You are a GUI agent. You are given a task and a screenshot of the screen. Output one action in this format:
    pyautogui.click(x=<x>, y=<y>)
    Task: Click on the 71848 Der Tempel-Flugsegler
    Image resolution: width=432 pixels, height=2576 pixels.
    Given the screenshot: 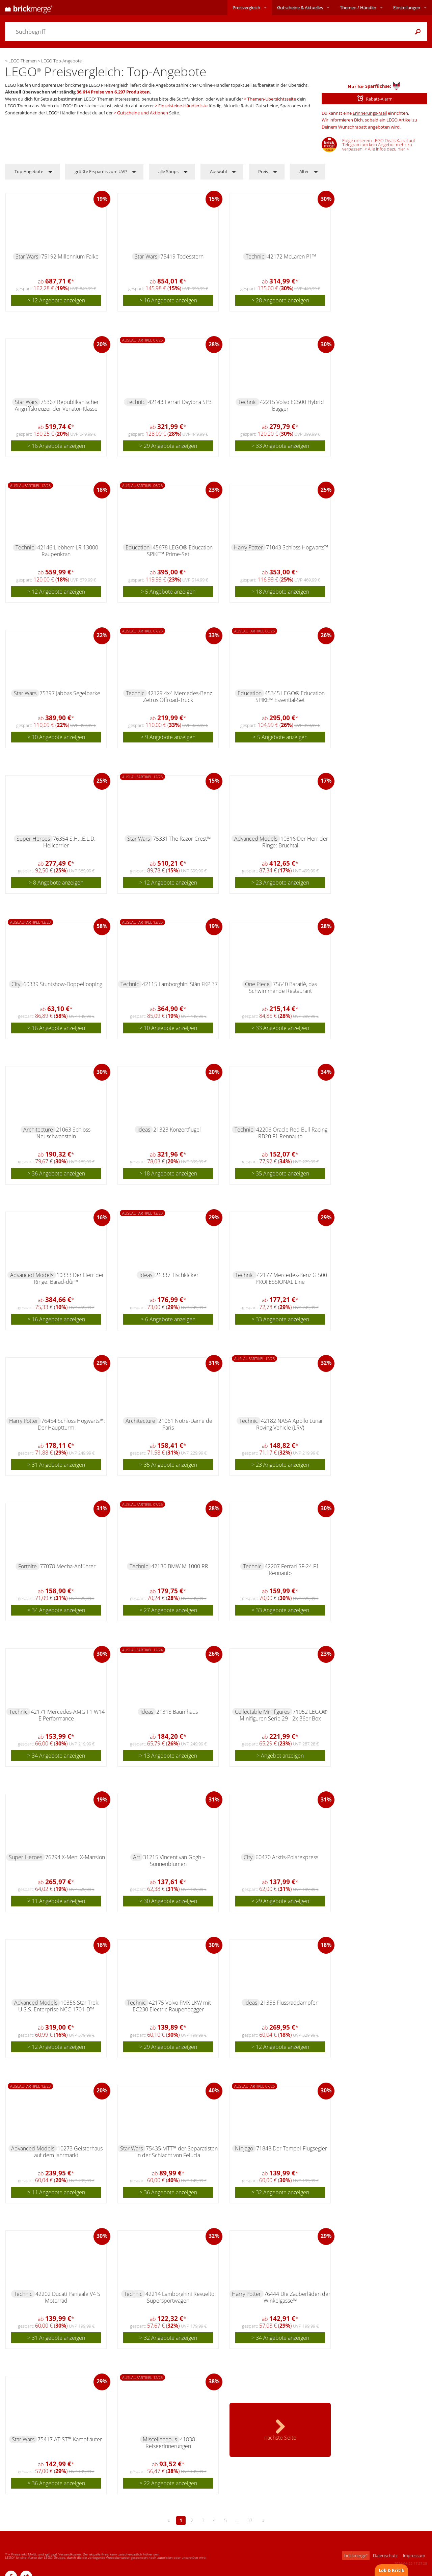 What is the action you would take?
    pyautogui.click(x=291, y=2148)
    